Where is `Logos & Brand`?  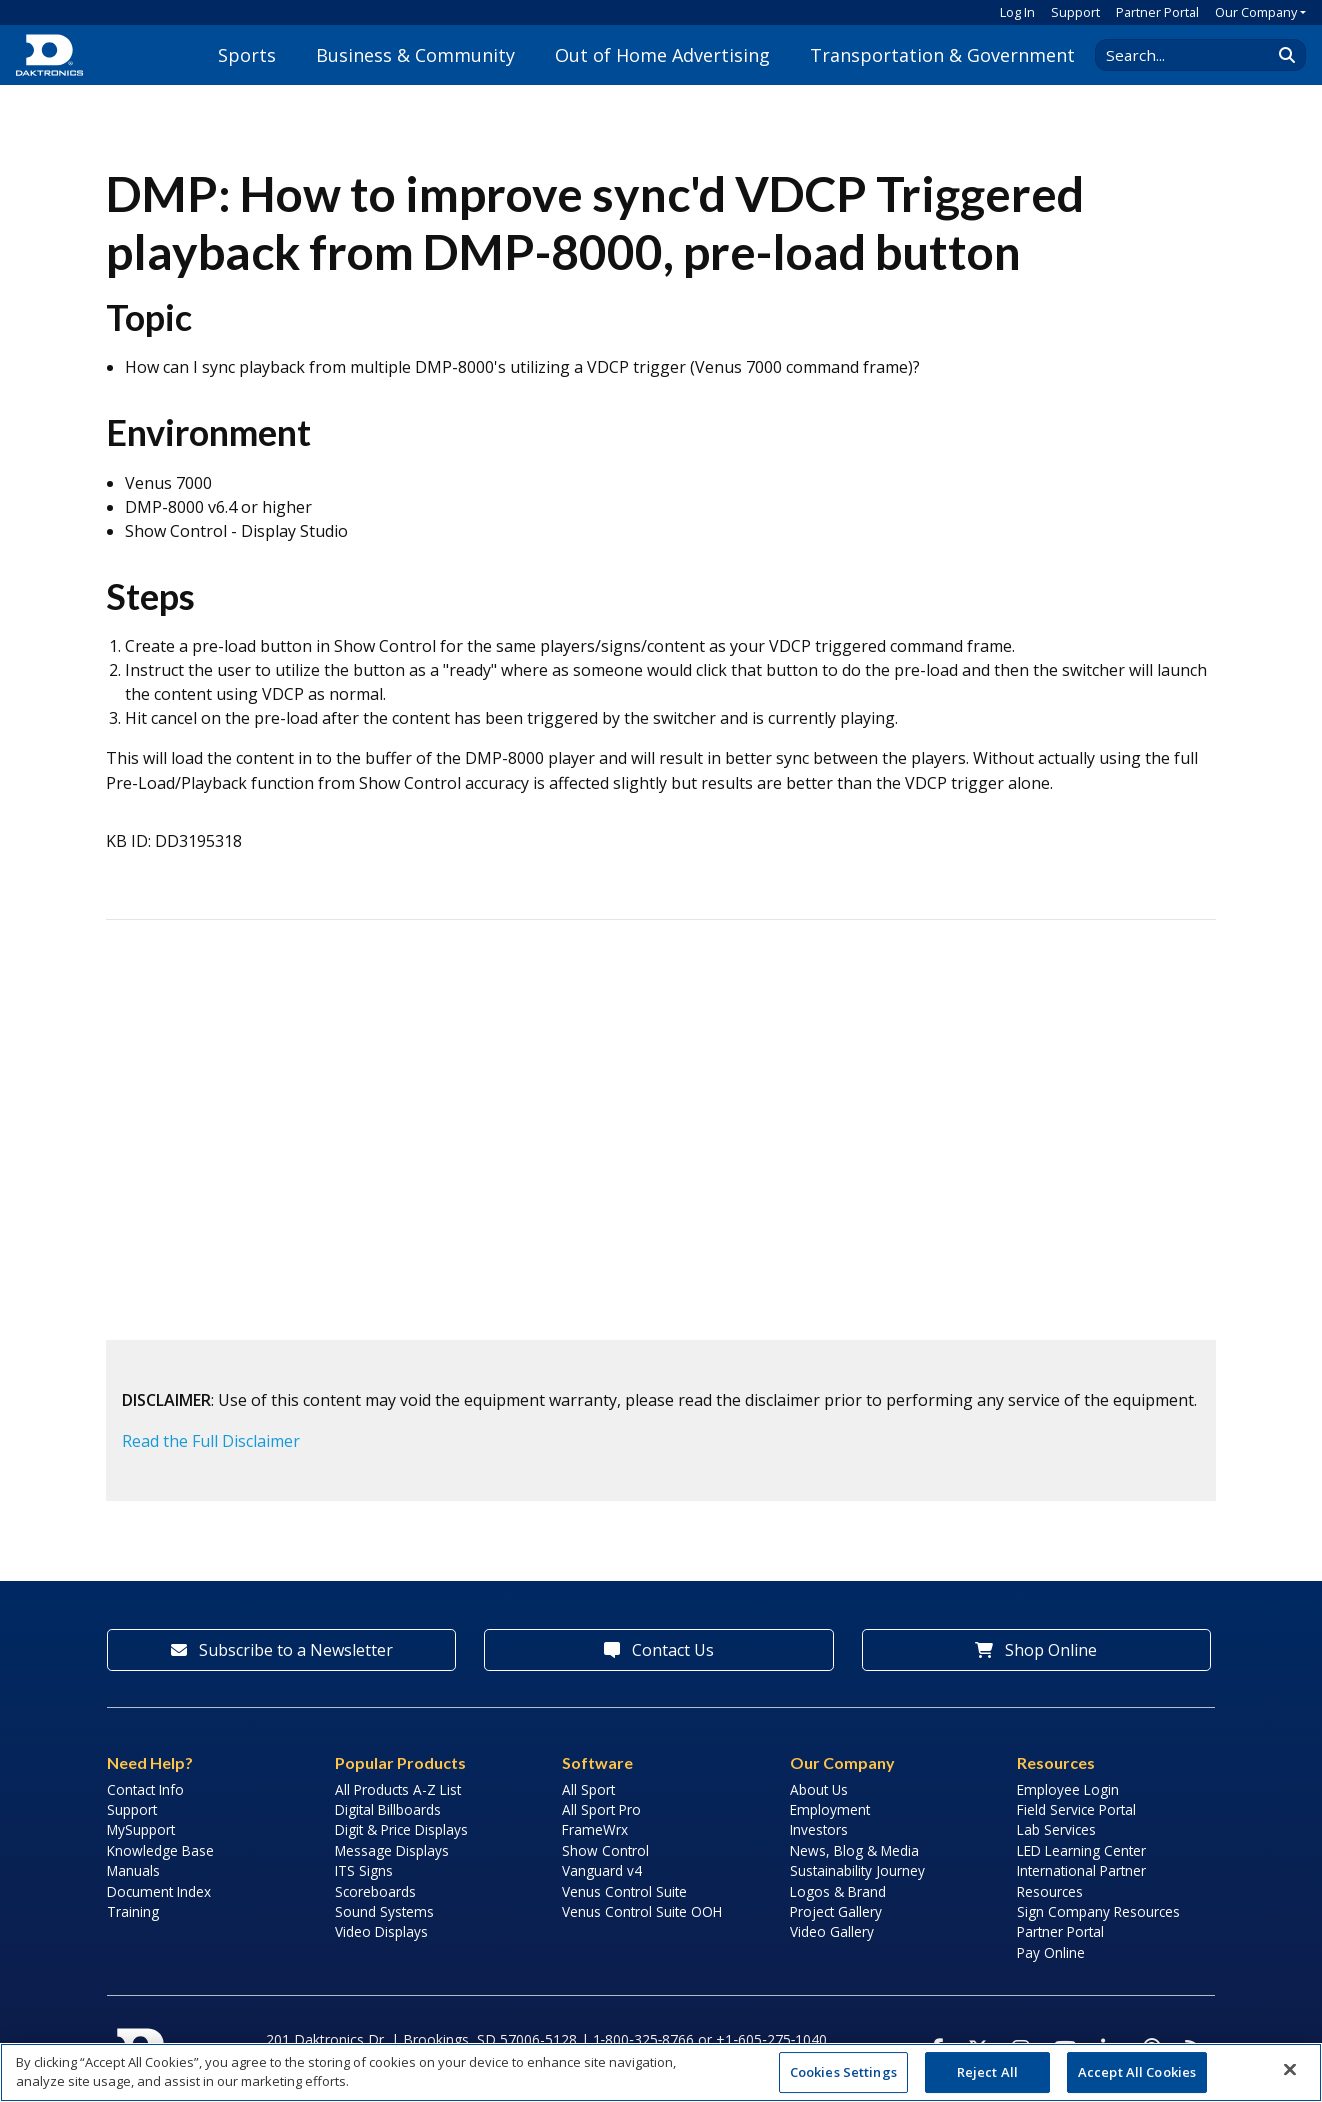
Logos & Brand is located at coordinates (838, 1891).